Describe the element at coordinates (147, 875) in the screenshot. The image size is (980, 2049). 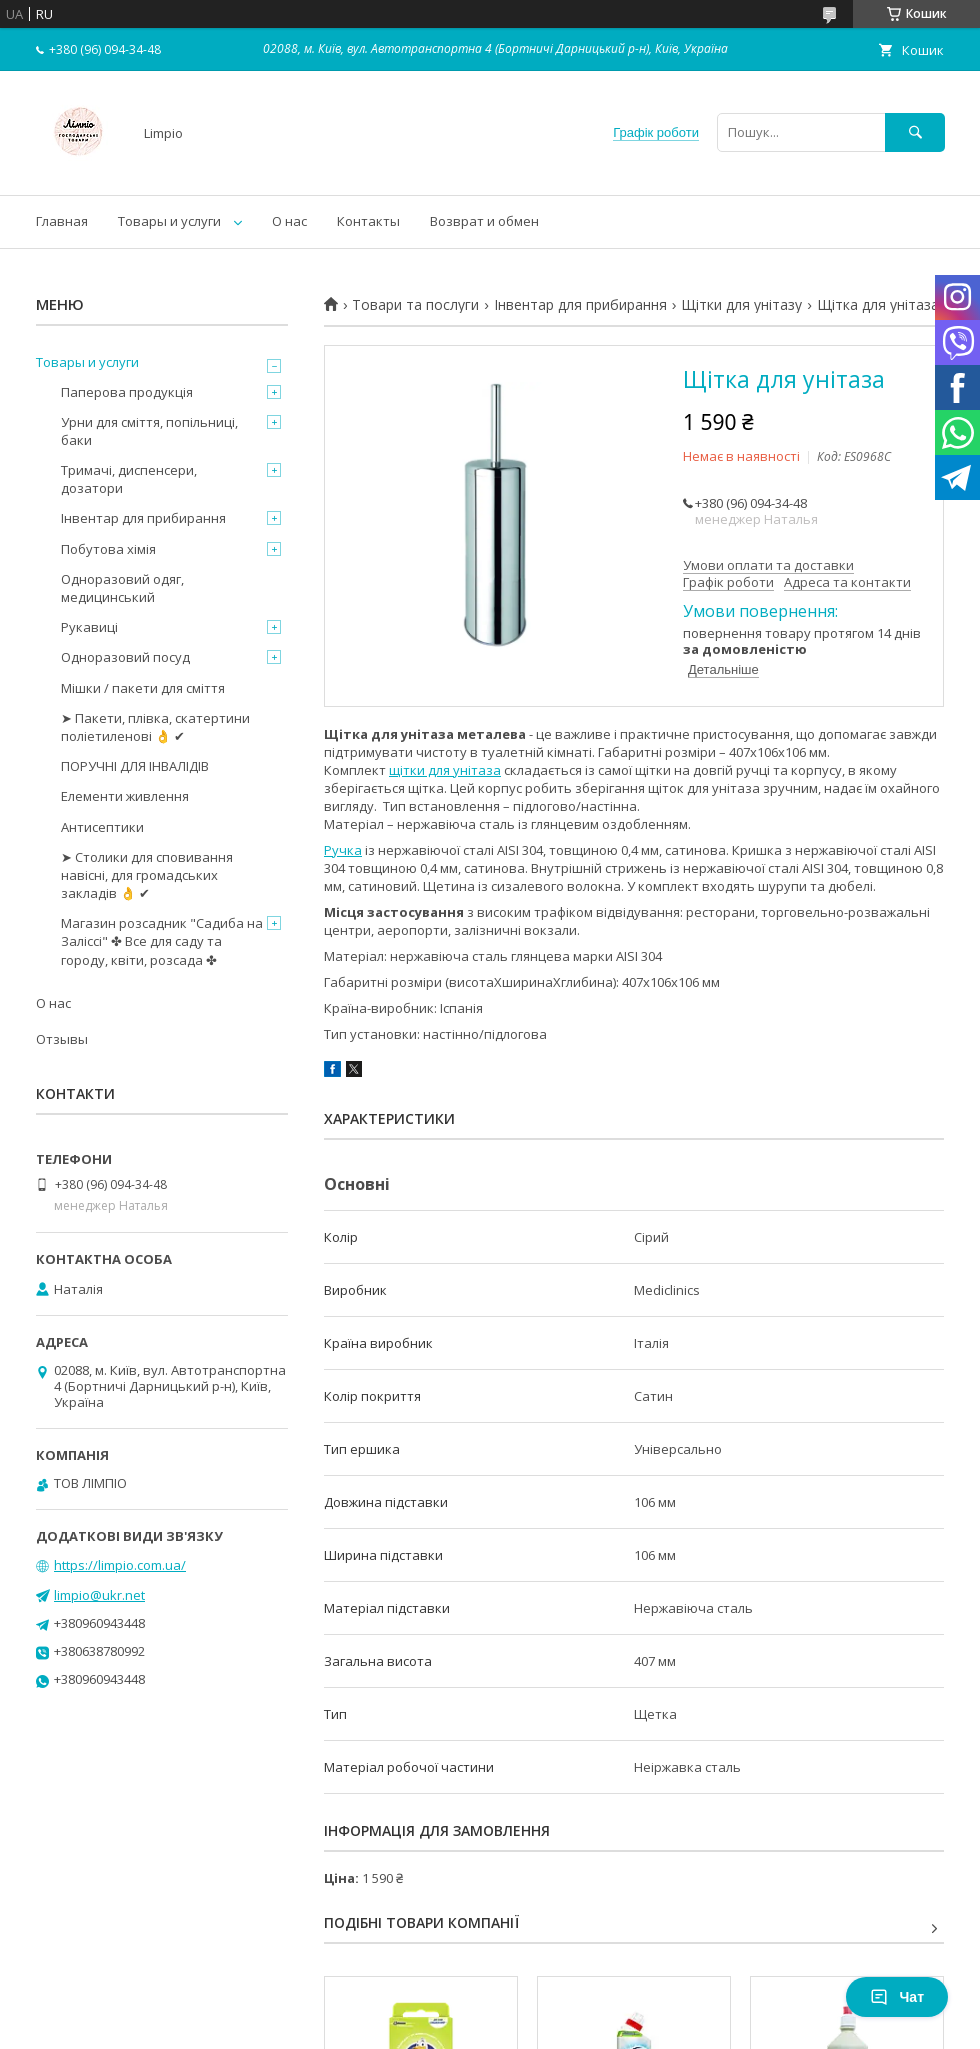
I see `➤ Столики для сповивання навісні, для громадських закладів 👌 ✔` at that location.